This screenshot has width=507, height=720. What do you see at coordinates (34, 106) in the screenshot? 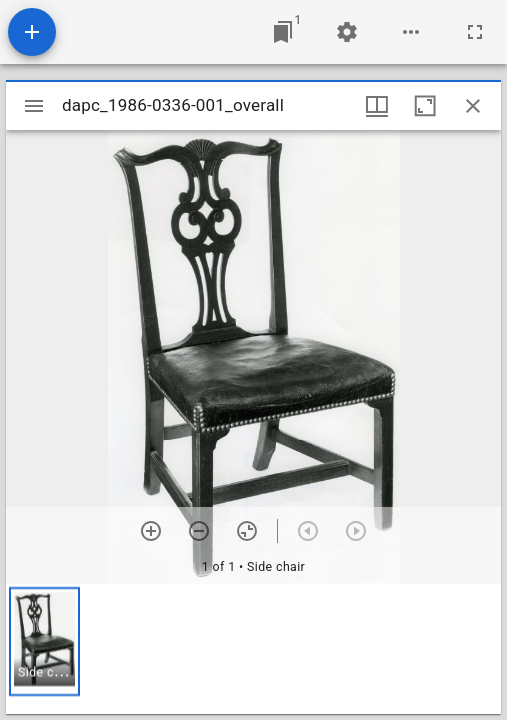
I see `[Toggle sidebar]` at bounding box center [34, 106].